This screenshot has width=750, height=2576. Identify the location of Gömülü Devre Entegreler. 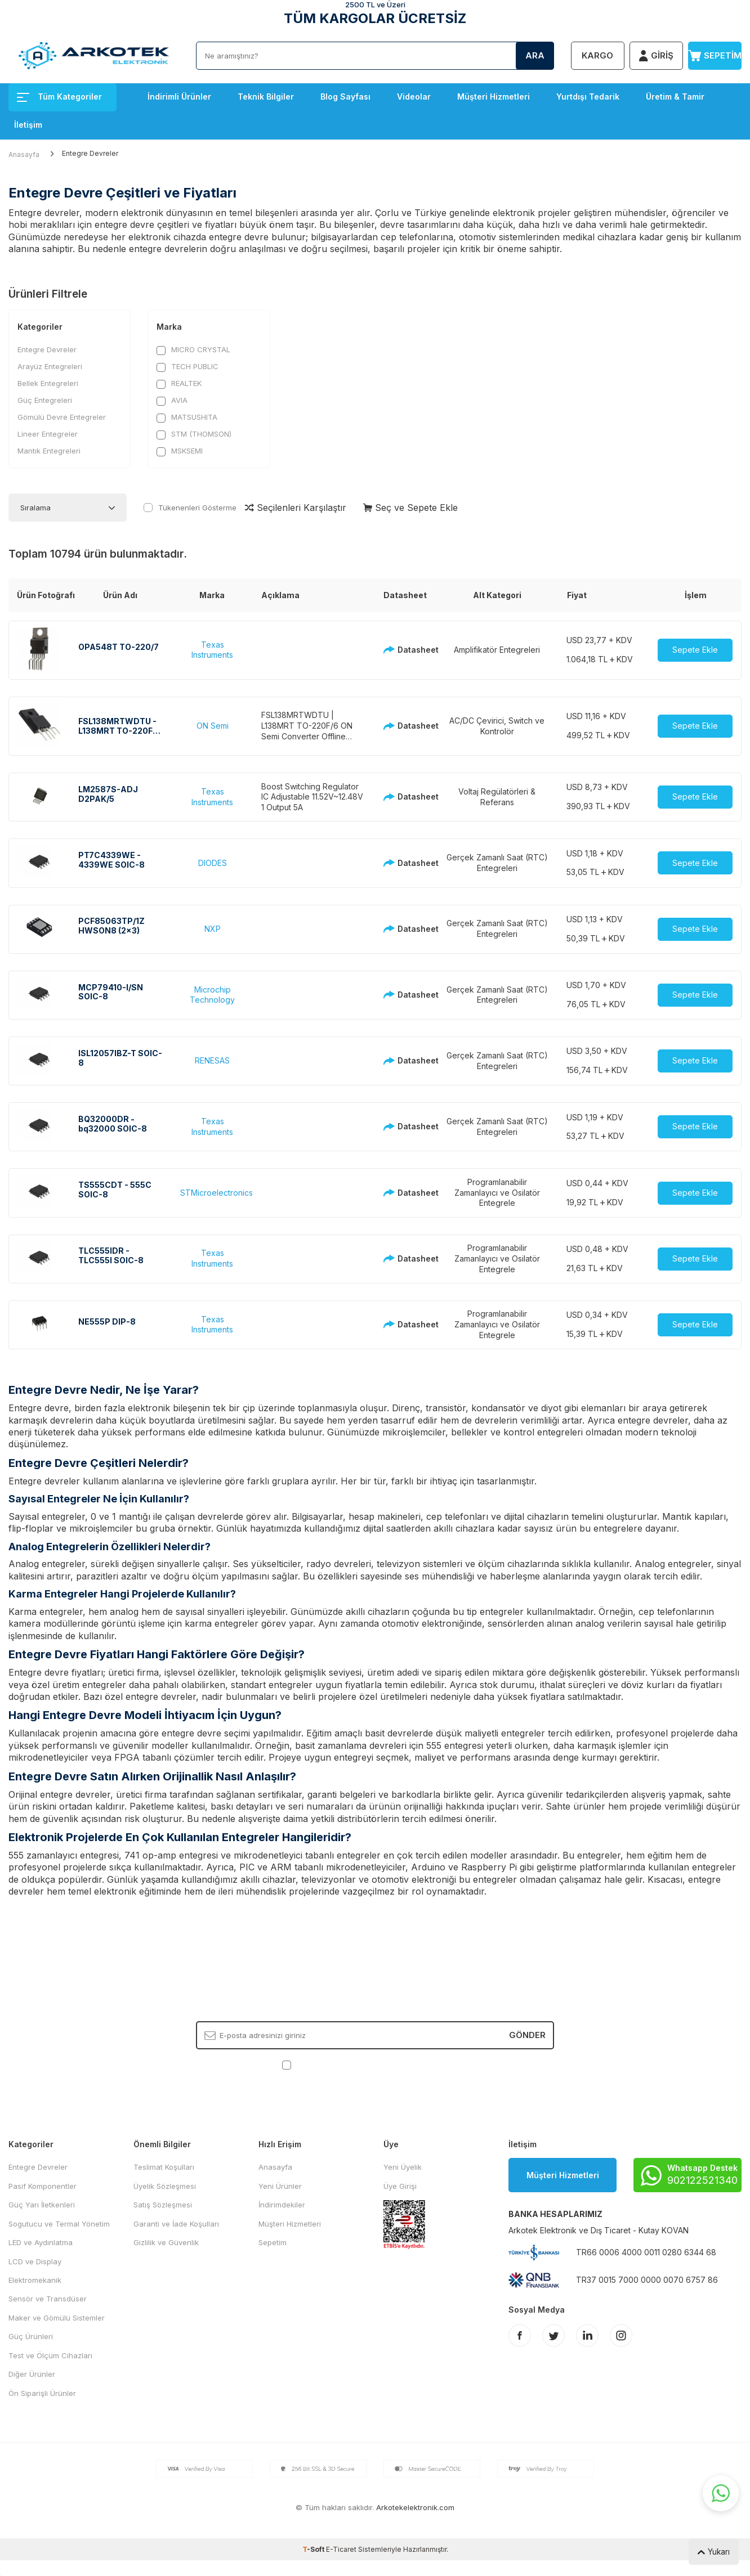
(61, 416).